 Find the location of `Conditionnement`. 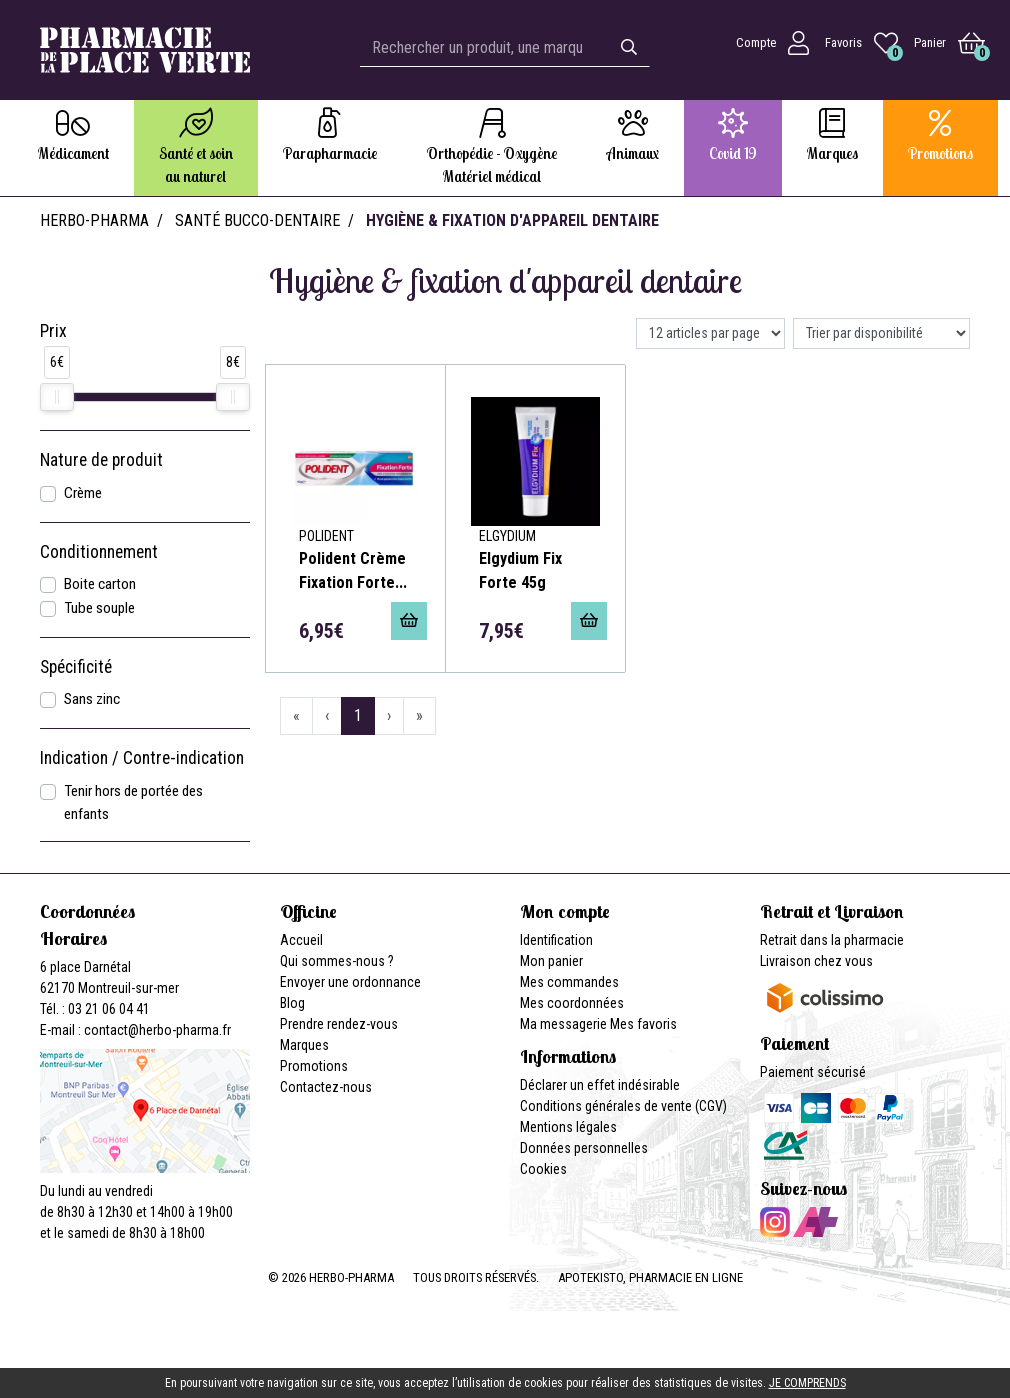

Conditionnement is located at coordinates (99, 552).